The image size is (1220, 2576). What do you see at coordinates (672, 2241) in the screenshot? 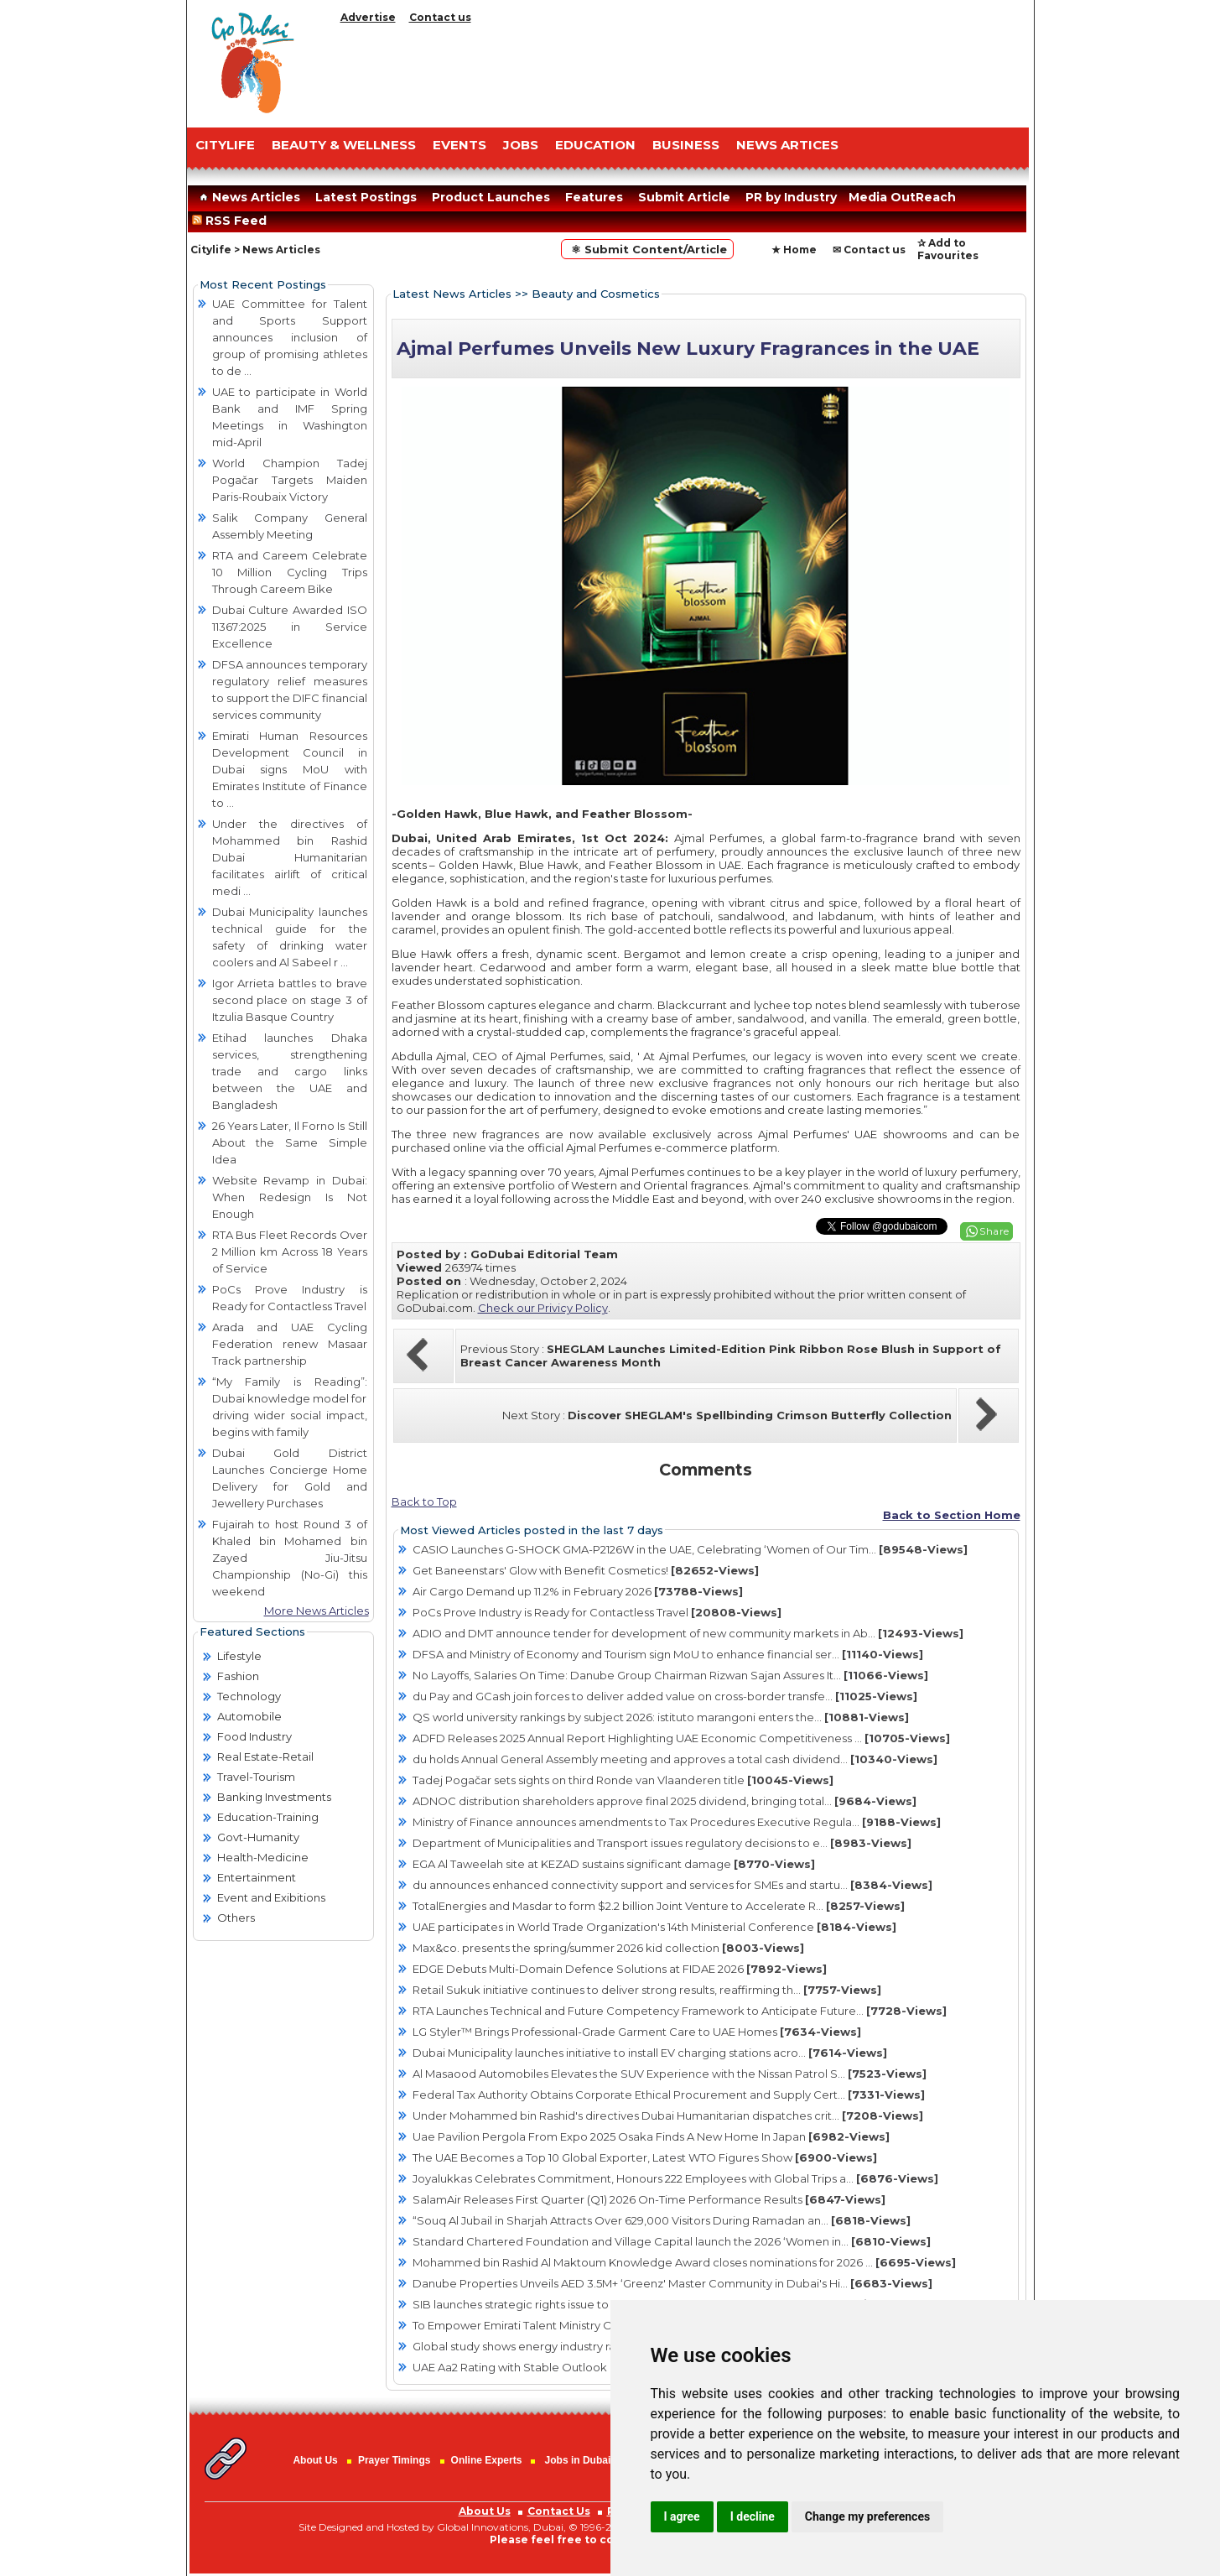
I see `Standard Chartered Foundation and Village Capital launch the 2026 ‘Women in...` at bounding box center [672, 2241].